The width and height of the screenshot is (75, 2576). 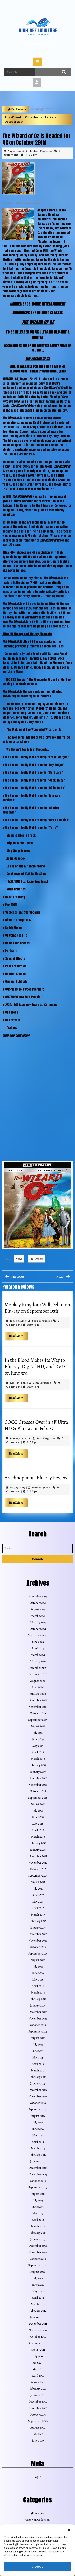 What do you see at coordinates (37, 2513) in the screenshot?
I see `4K Reviews` at bounding box center [37, 2513].